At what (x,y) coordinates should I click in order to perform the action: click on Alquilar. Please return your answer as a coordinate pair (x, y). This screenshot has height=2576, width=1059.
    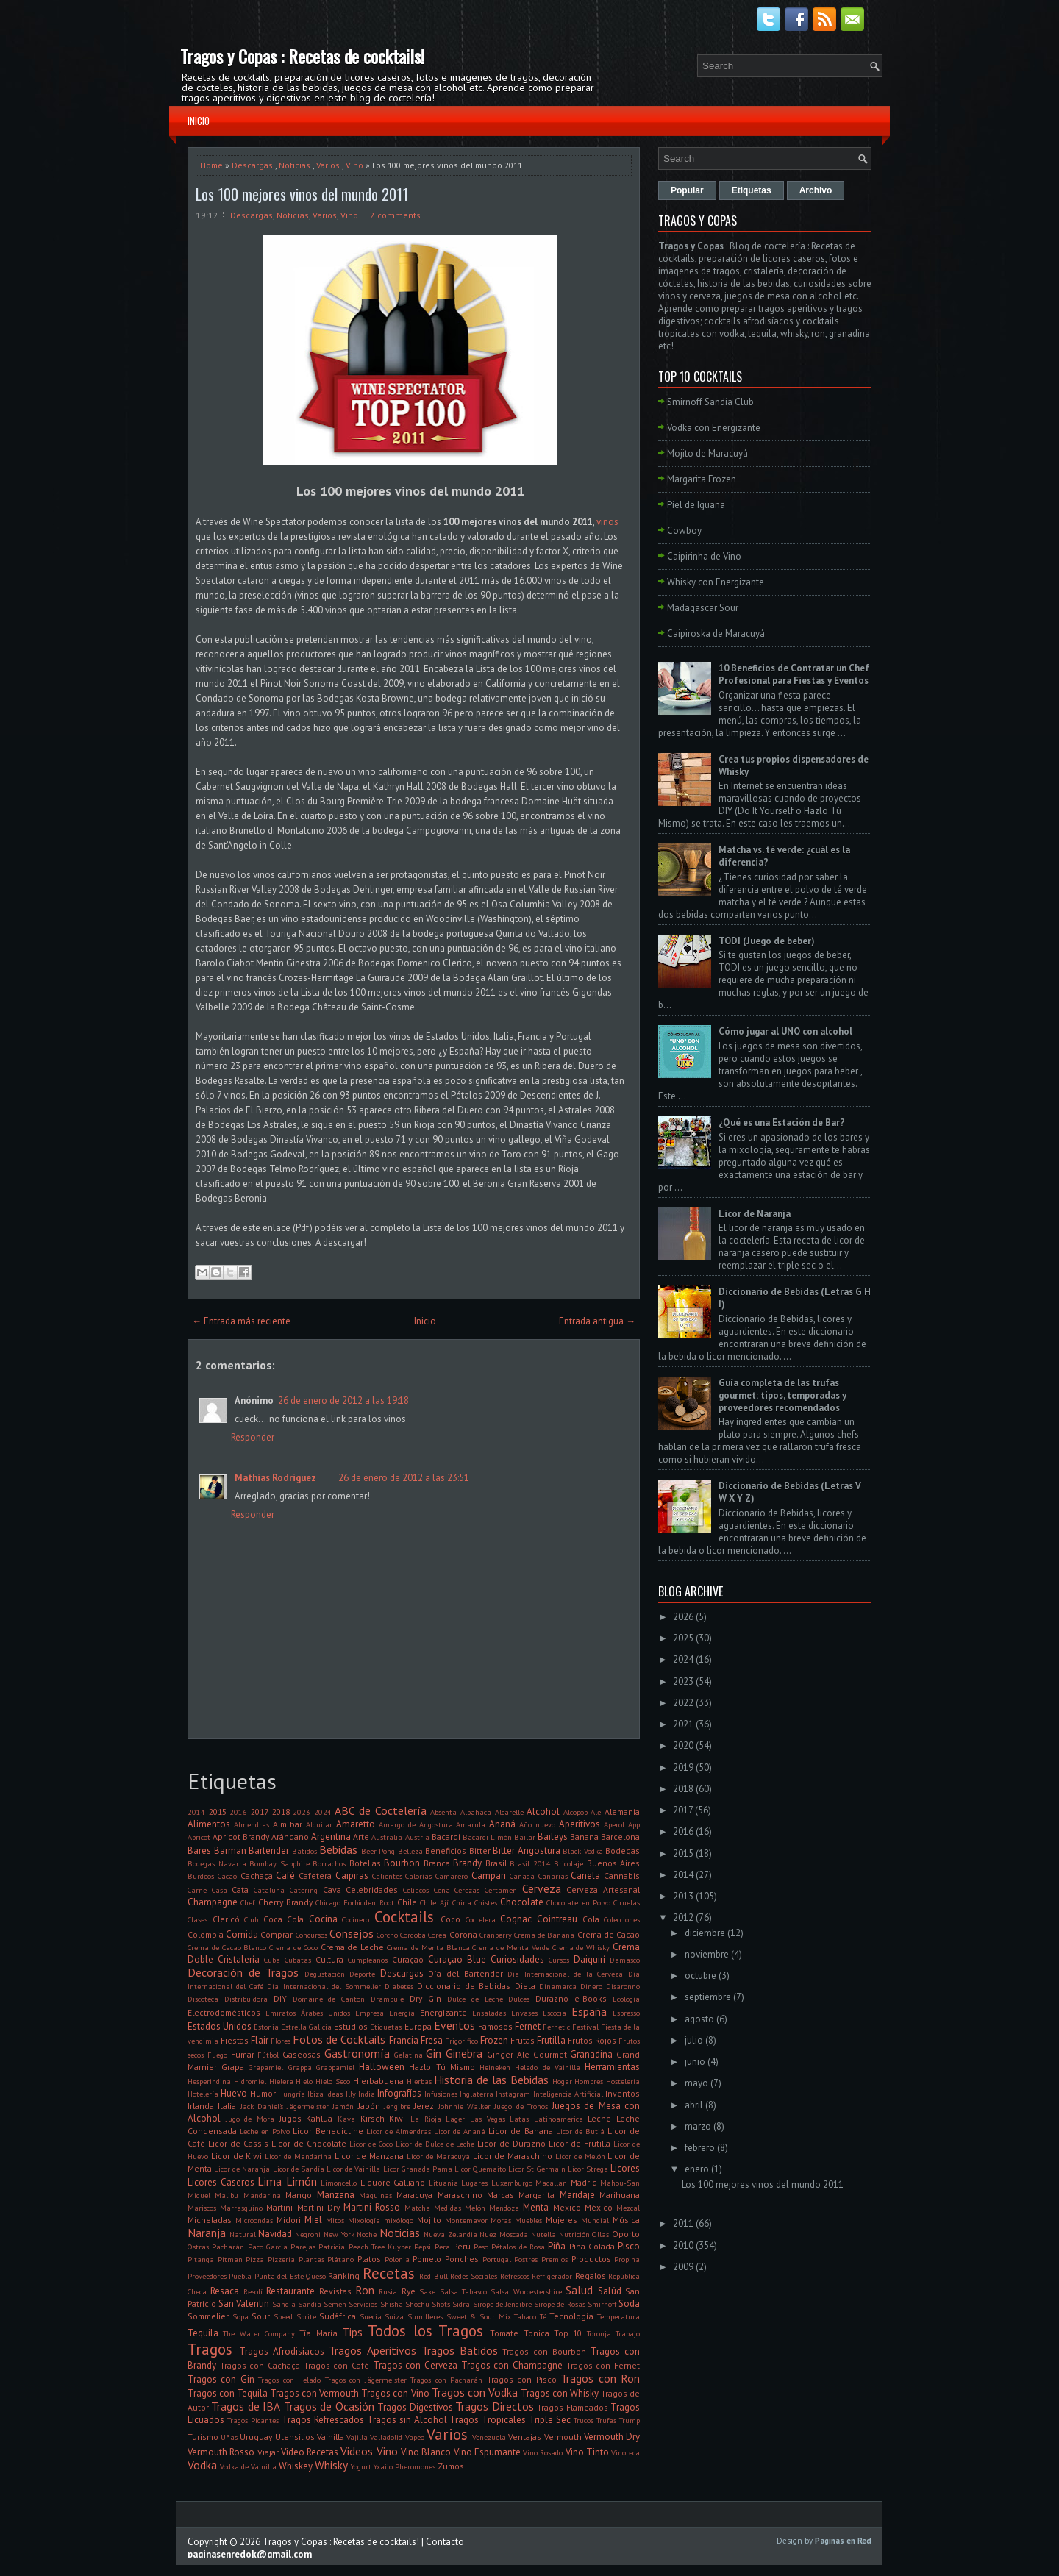
    Looking at the image, I should click on (319, 1824).